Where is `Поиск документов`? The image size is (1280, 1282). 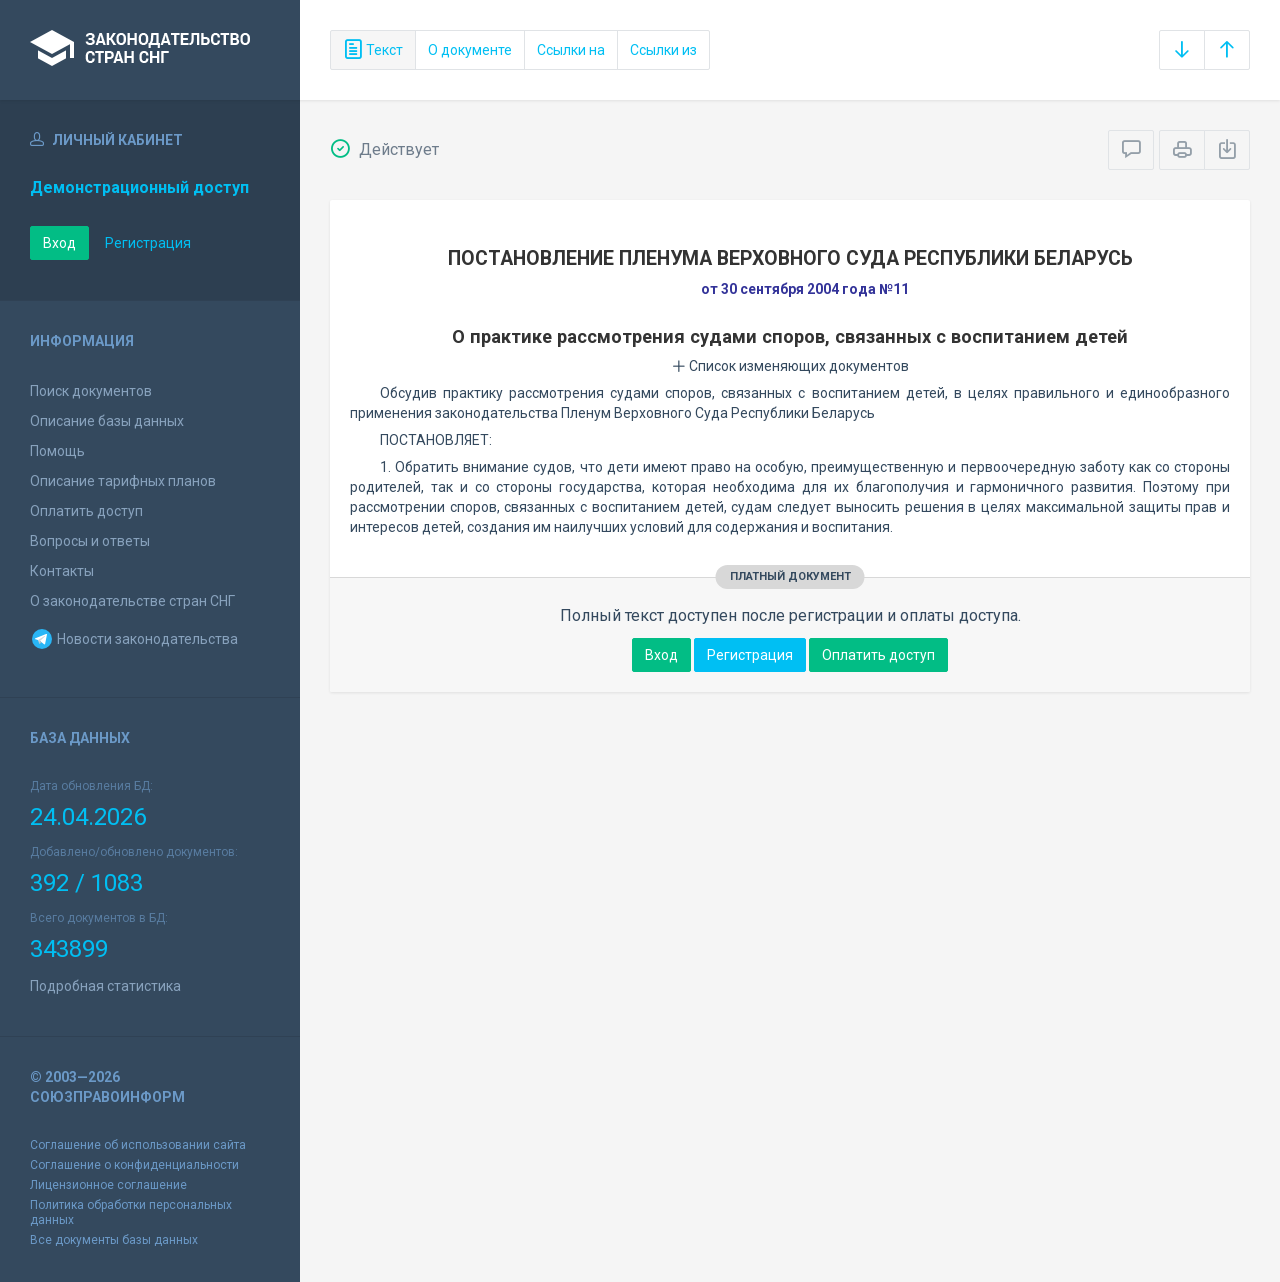
Поиск документов is located at coordinates (91, 391).